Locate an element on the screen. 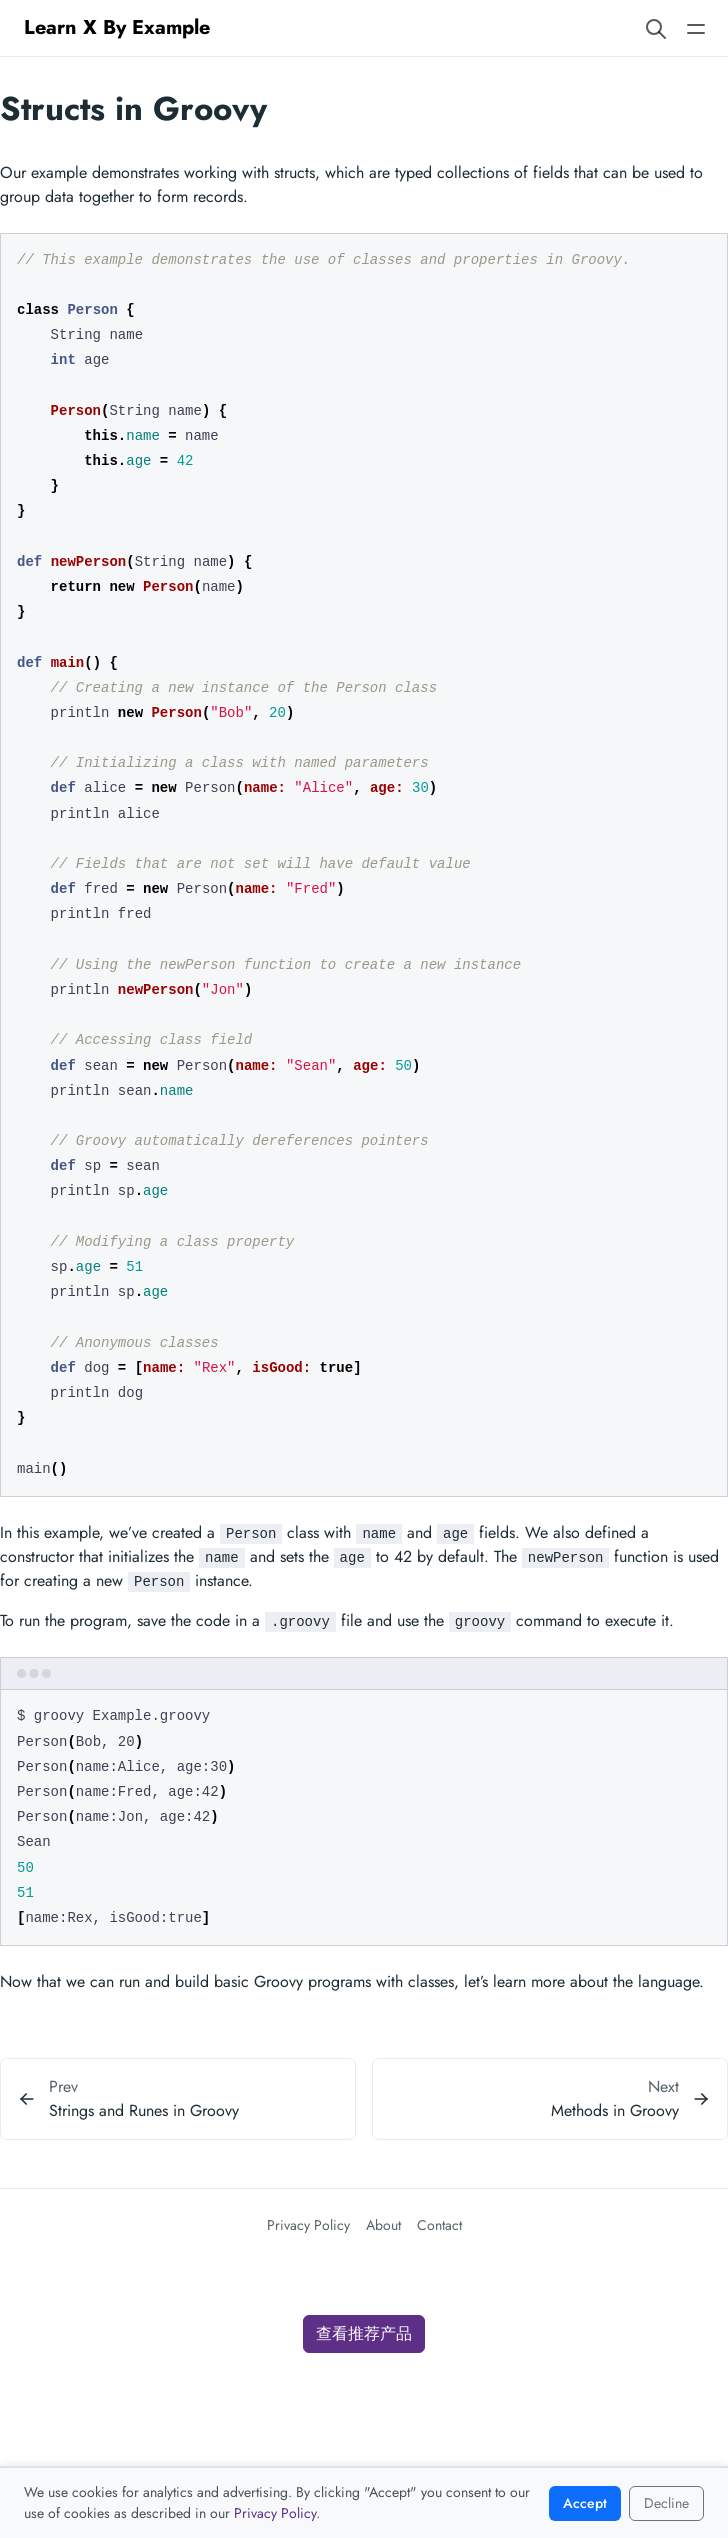 The width and height of the screenshot is (728, 2538). Accept is located at coordinates (585, 2503).